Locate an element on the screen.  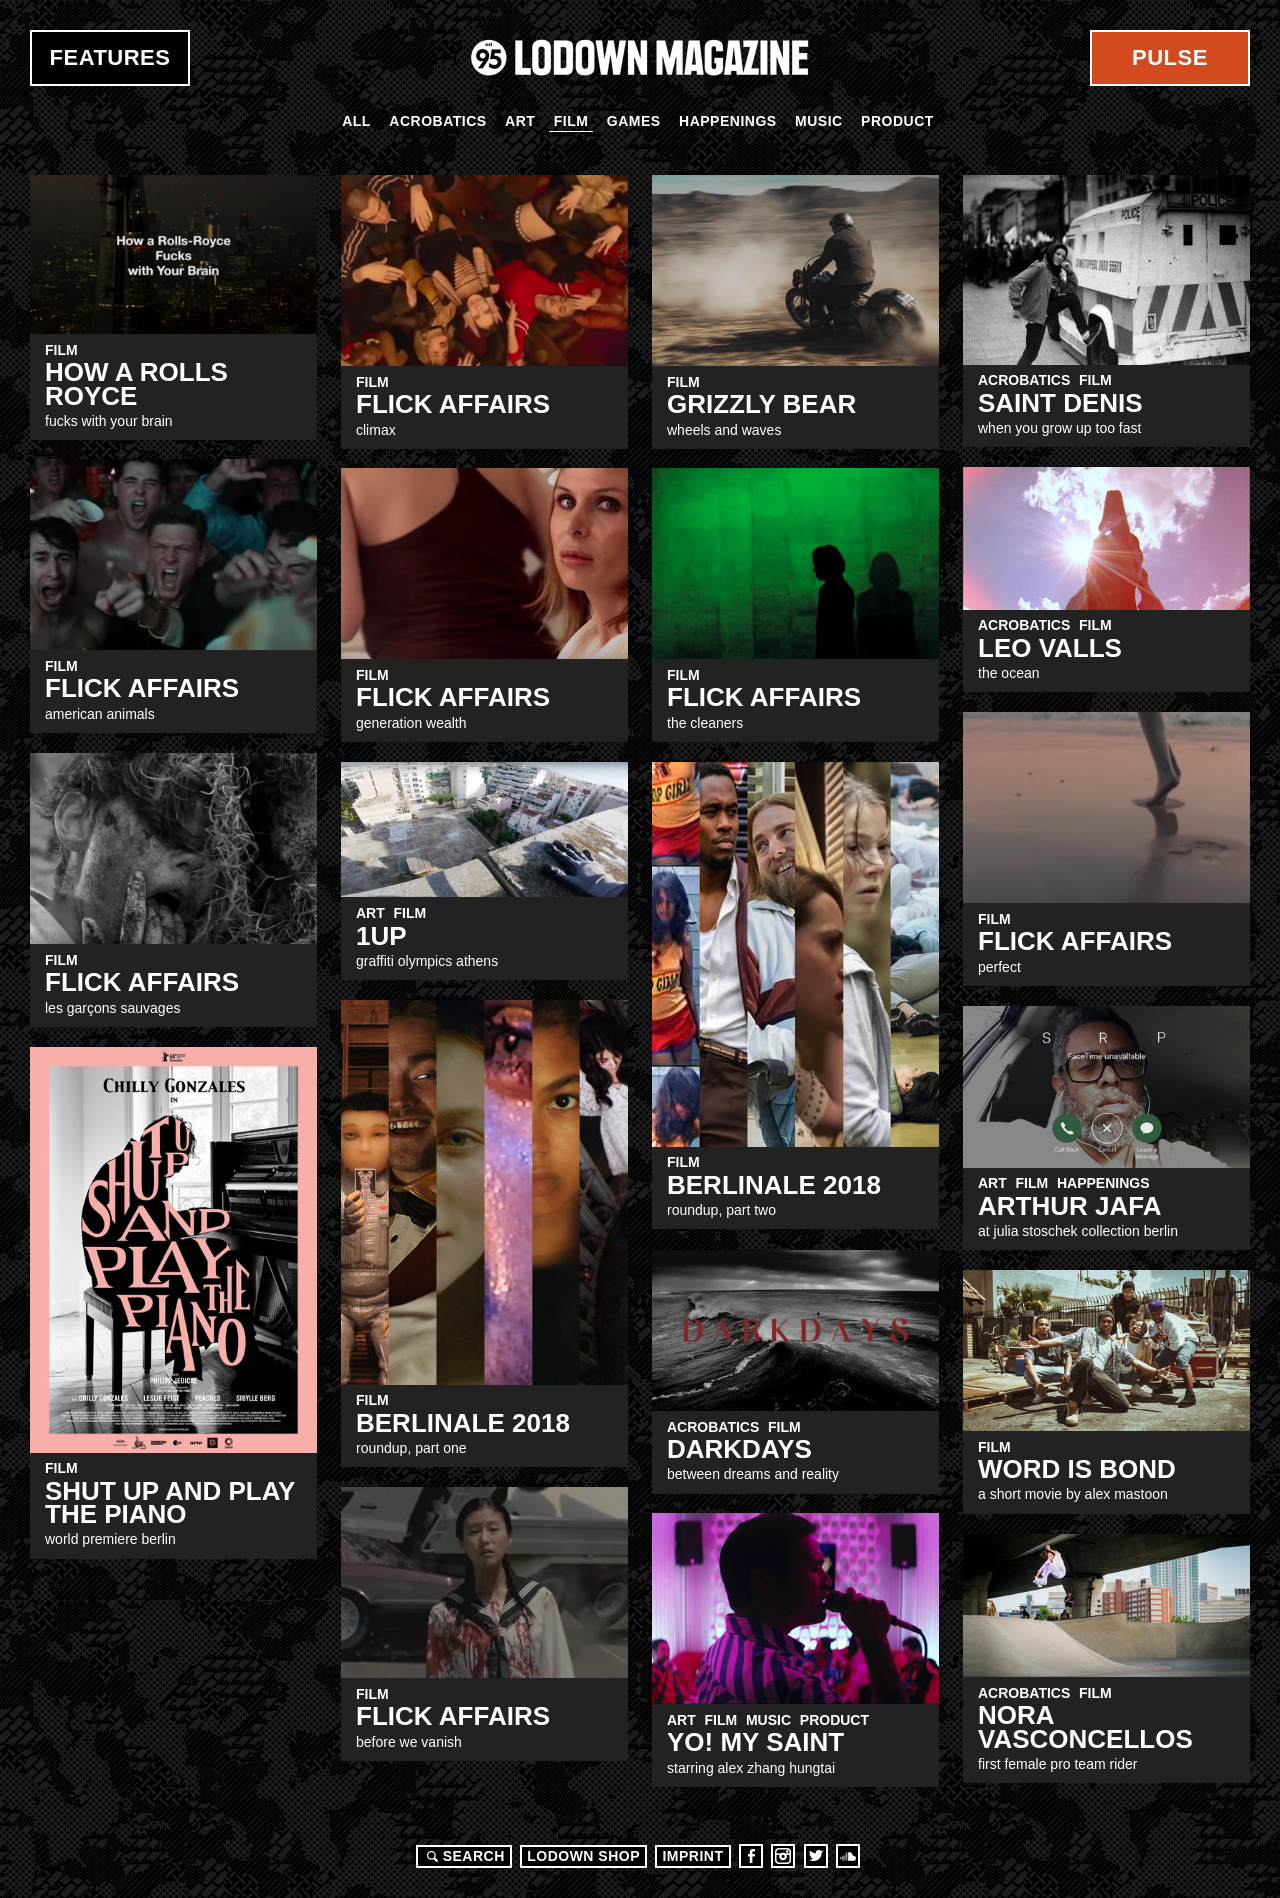
Instagram is located at coordinates (783, 1856).